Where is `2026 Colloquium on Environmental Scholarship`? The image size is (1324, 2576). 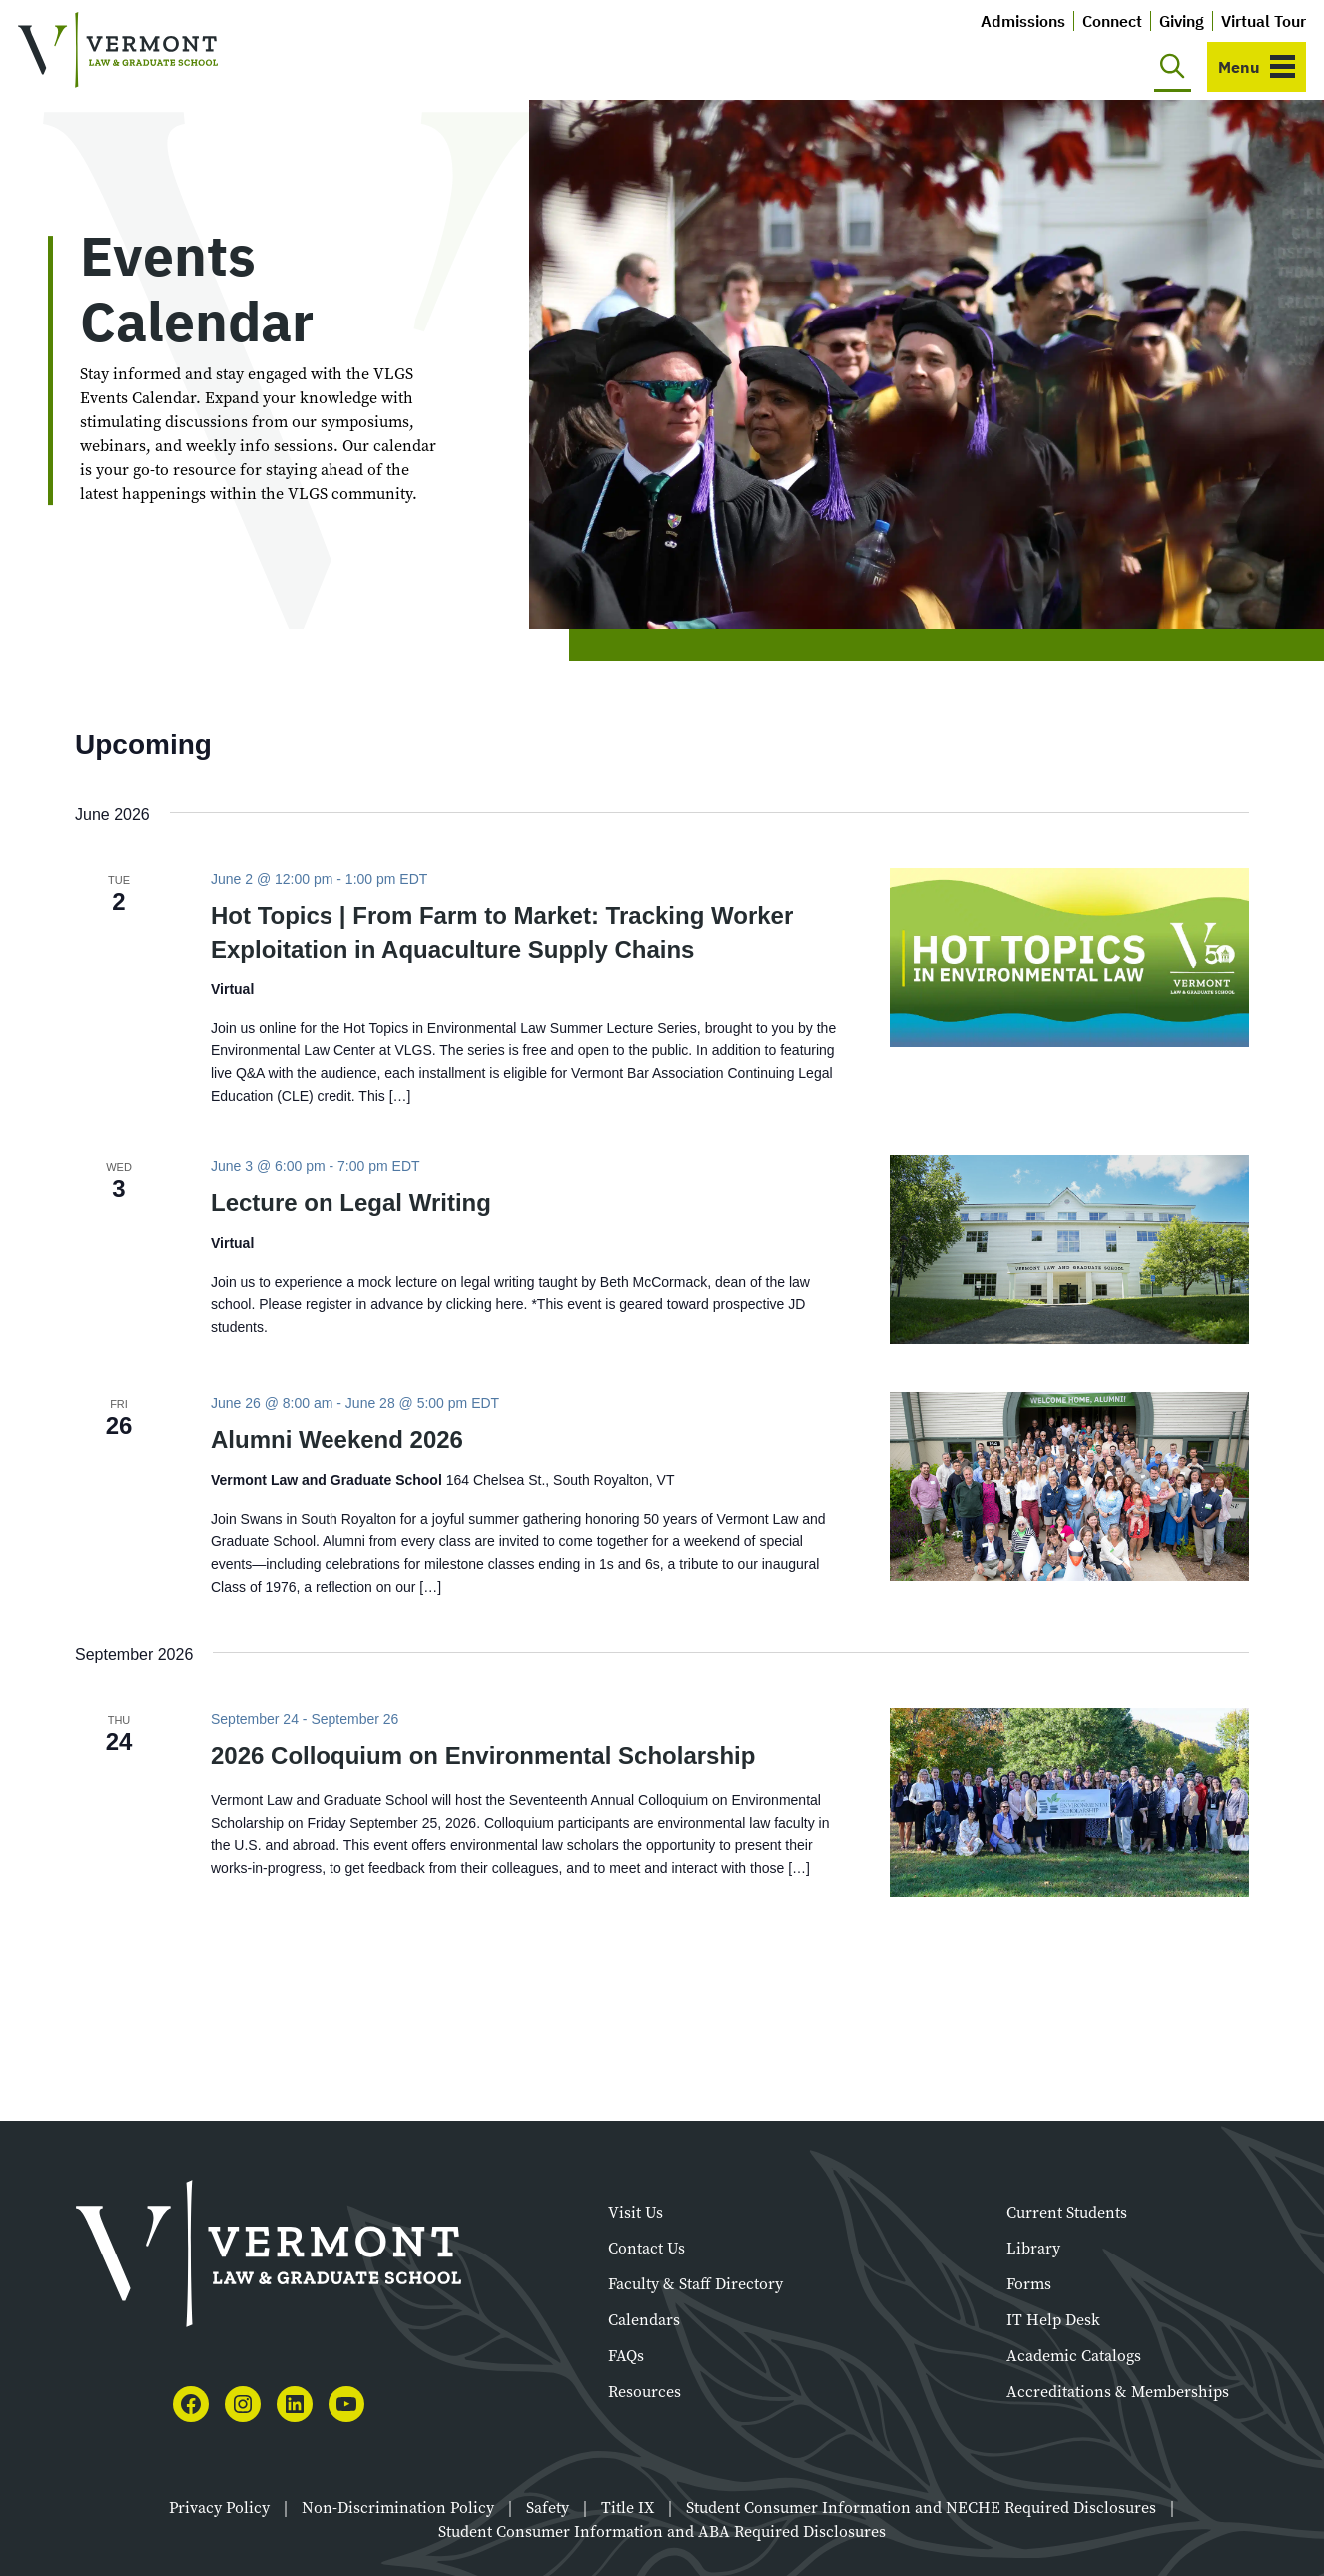 2026 Colloquium on Environmental Scholarship is located at coordinates (483, 1755).